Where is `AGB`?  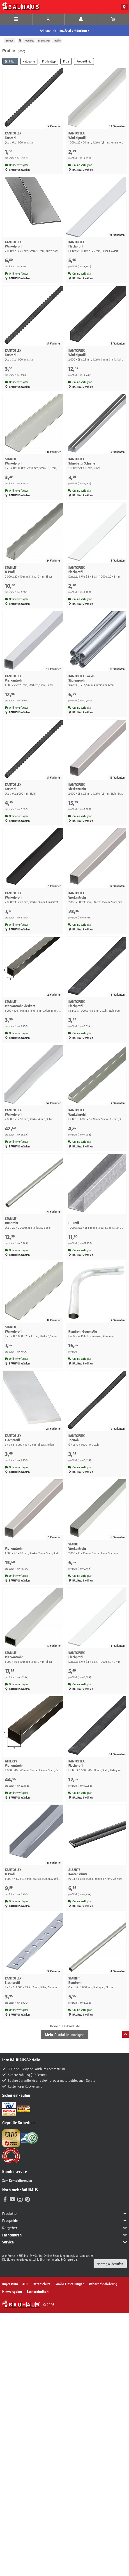
AGB is located at coordinates (25, 2284).